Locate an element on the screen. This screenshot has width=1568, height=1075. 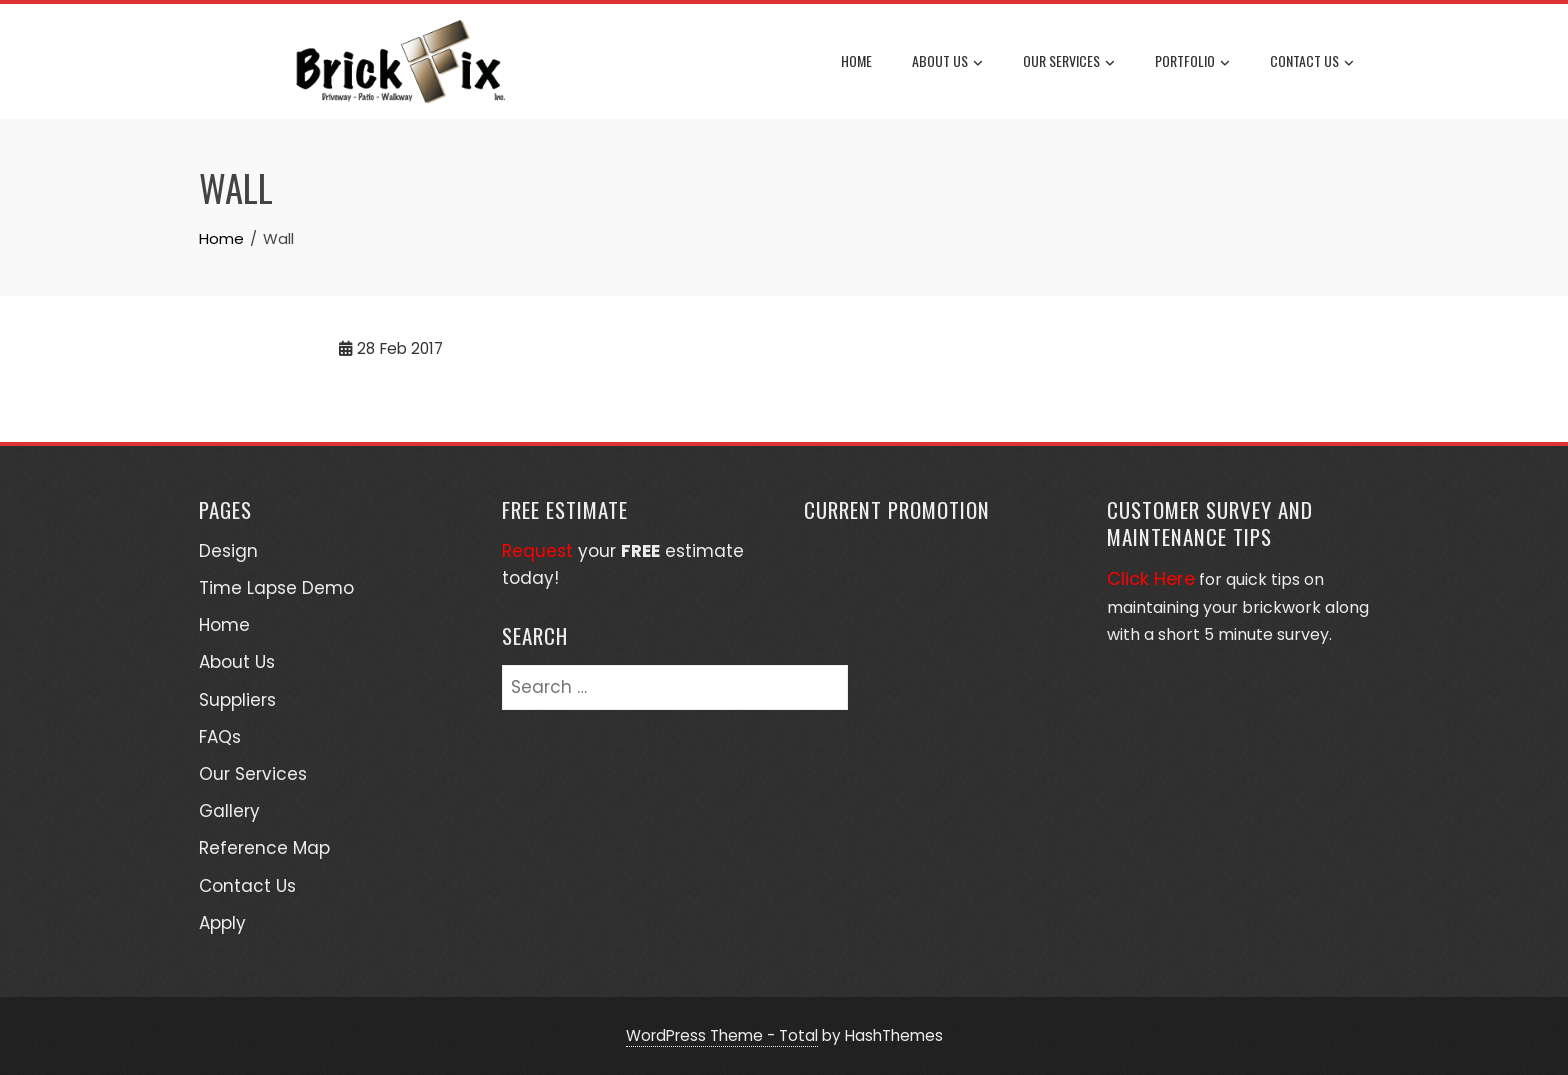
Home is located at coordinates (856, 60).